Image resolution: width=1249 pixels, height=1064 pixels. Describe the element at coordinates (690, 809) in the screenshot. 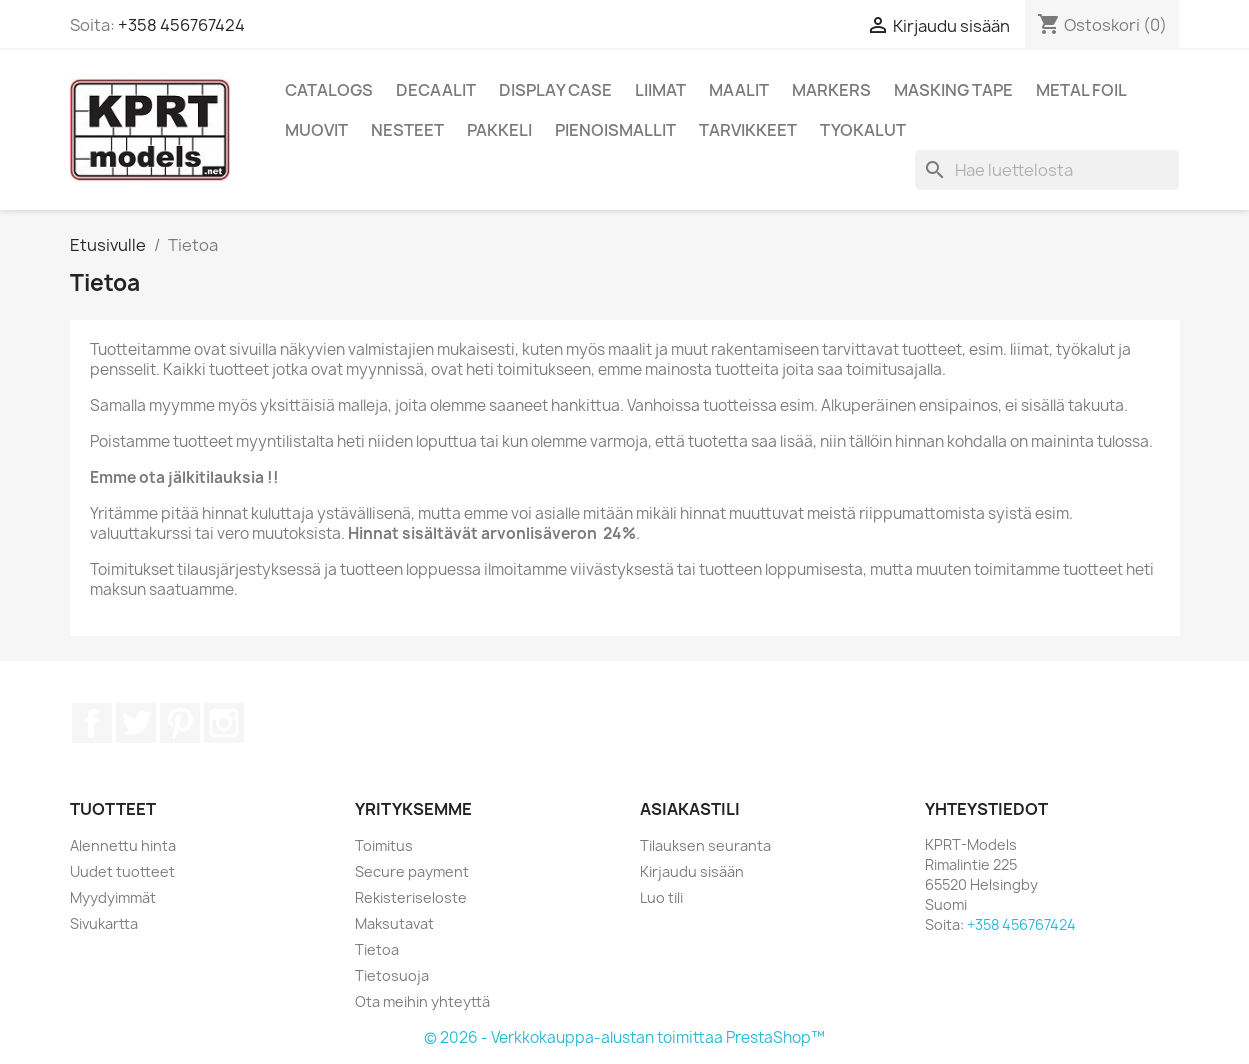

I see `Asiakastili` at that location.